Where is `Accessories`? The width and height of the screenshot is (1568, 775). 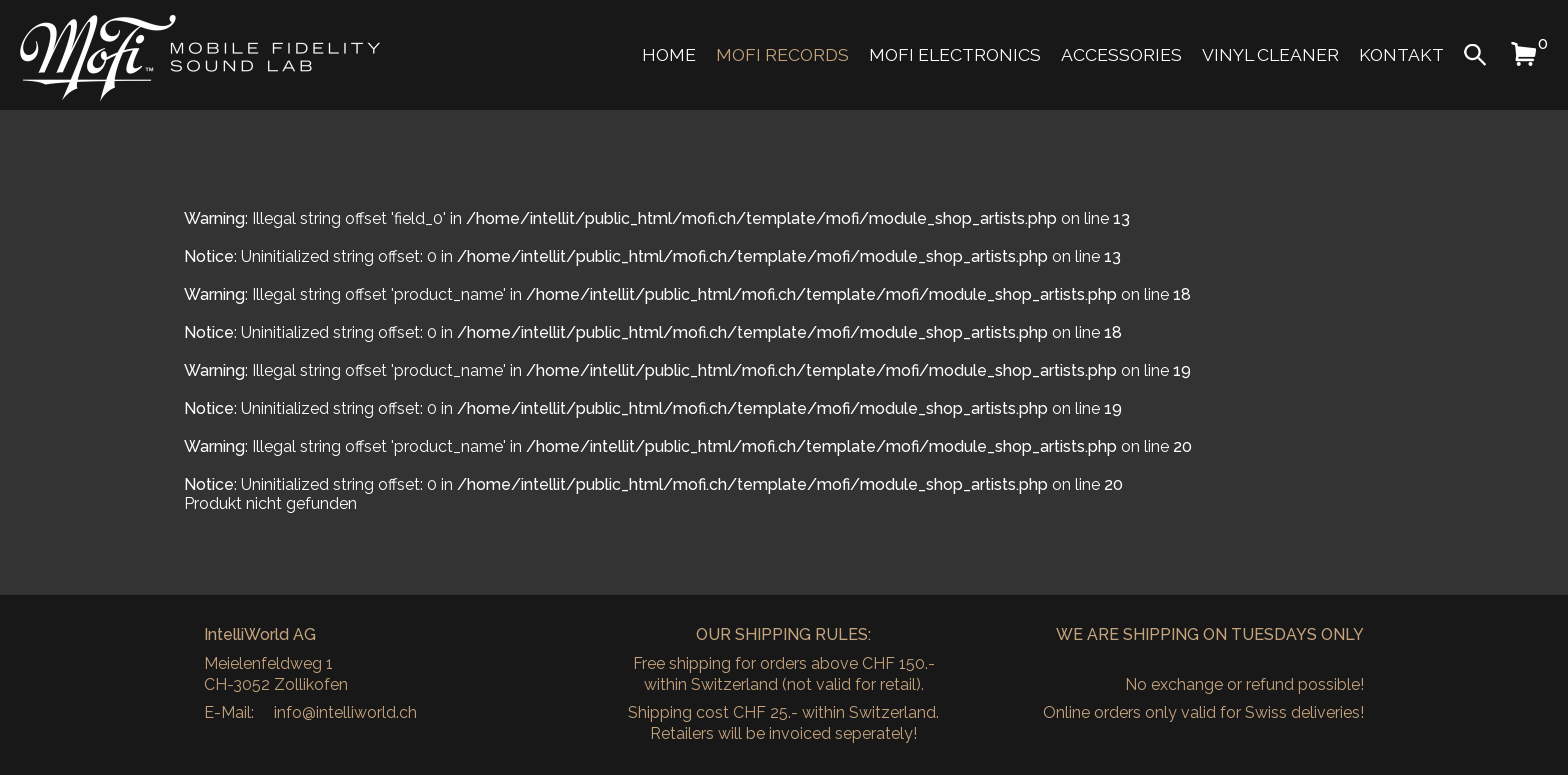
Accessories is located at coordinates (1121, 54).